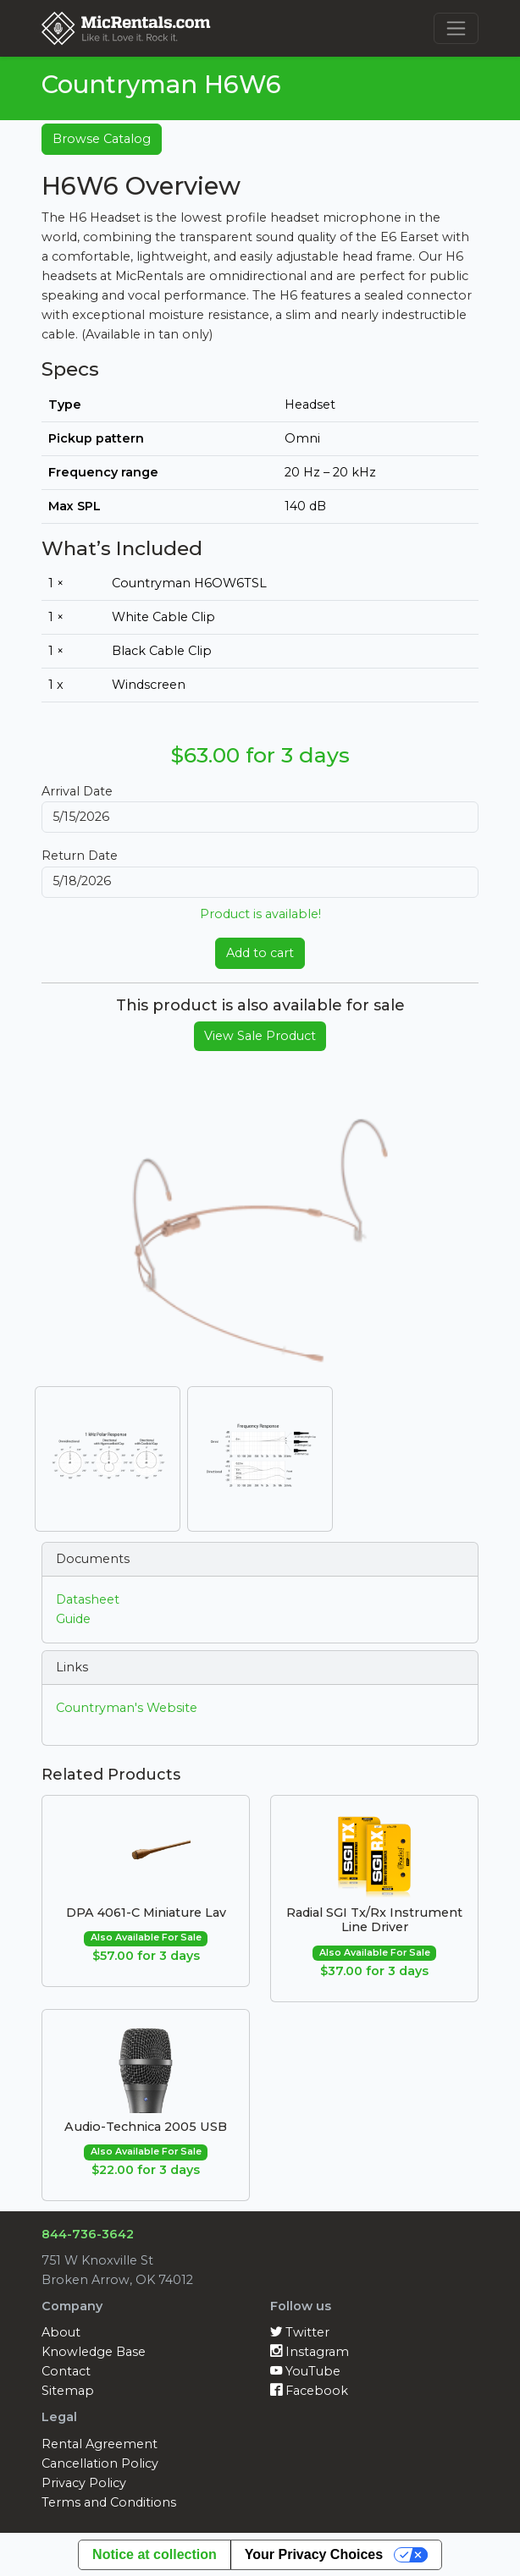 This screenshot has height=2576, width=520. What do you see at coordinates (93, 2351) in the screenshot?
I see `Knowledge Base` at bounding box center [93, 2351].